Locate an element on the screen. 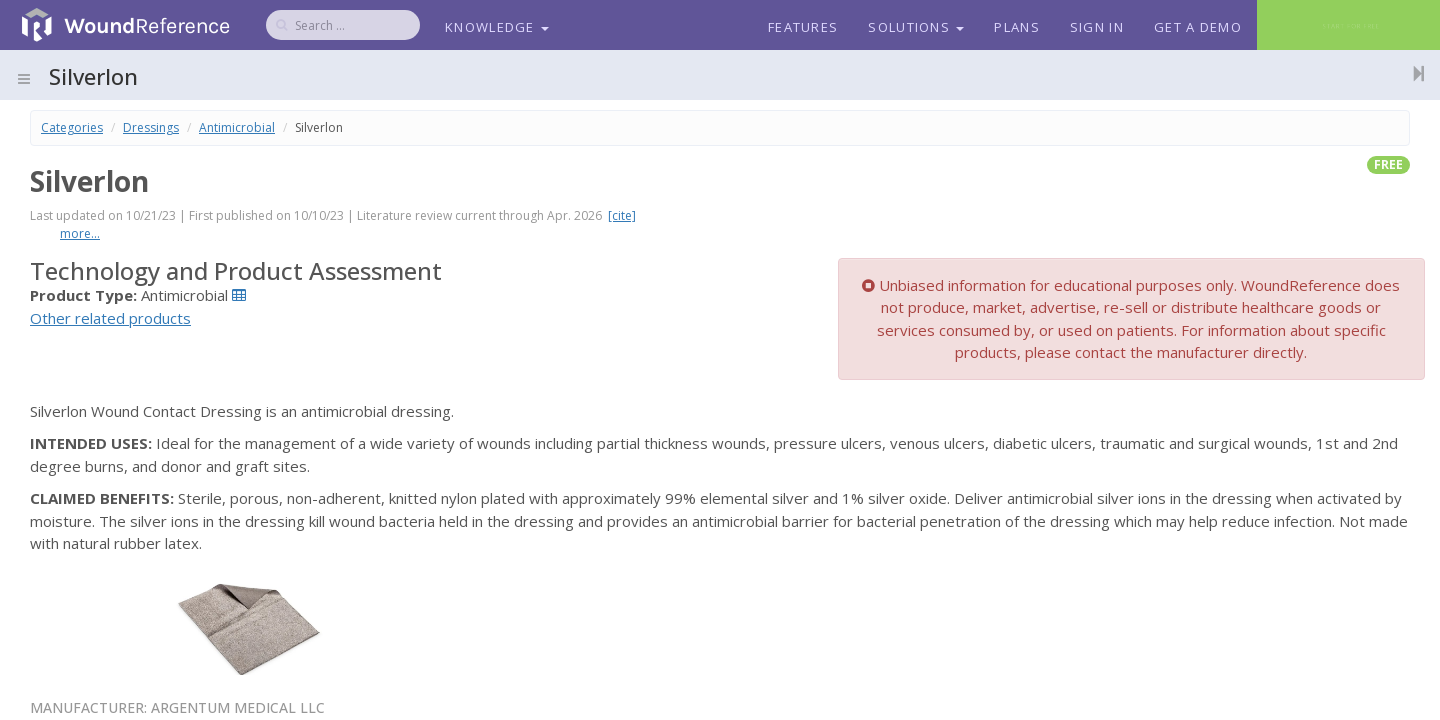 This screenshot has width=1440, height=720. Plans is located at coordinates (1017, 27).